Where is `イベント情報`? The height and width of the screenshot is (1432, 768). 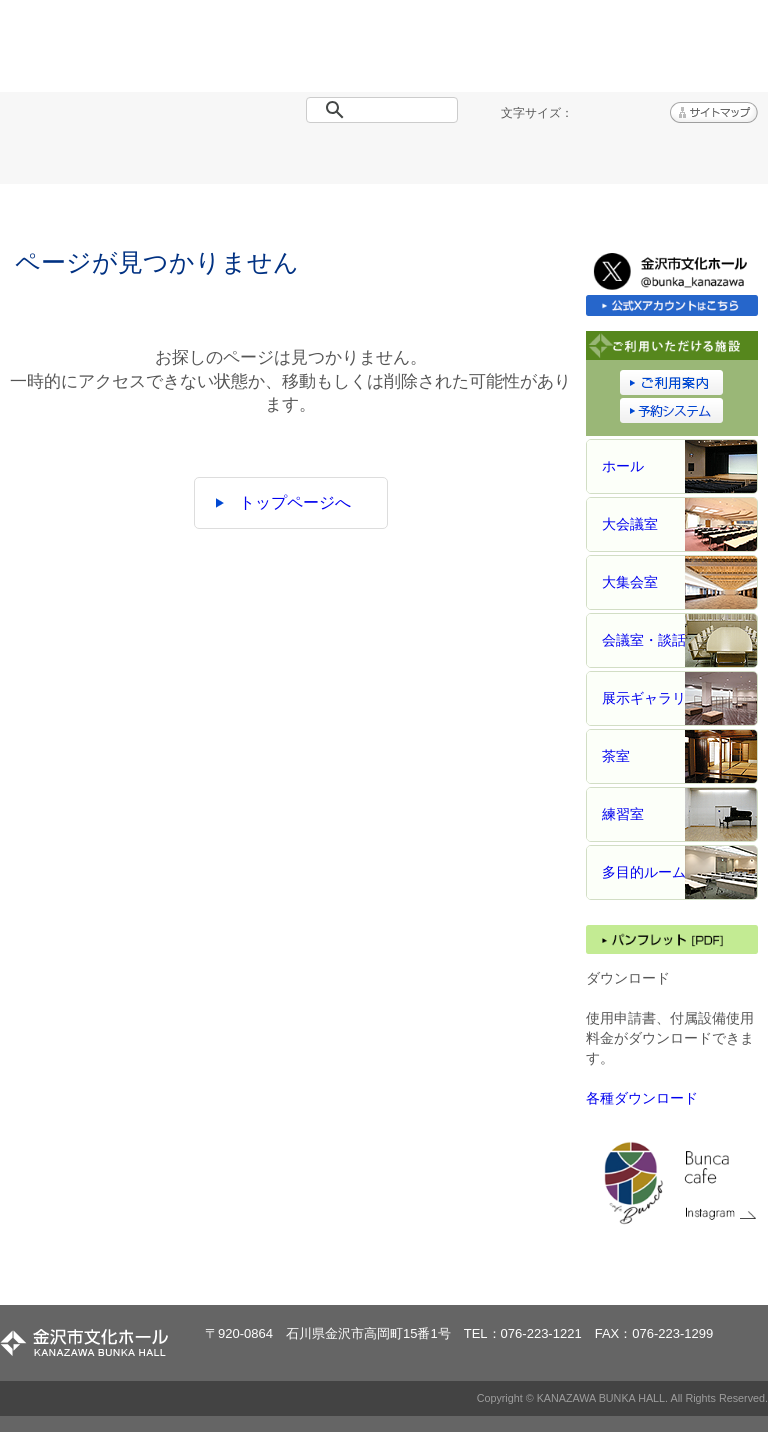 イベント情報 is located at coordinates (192, 161).